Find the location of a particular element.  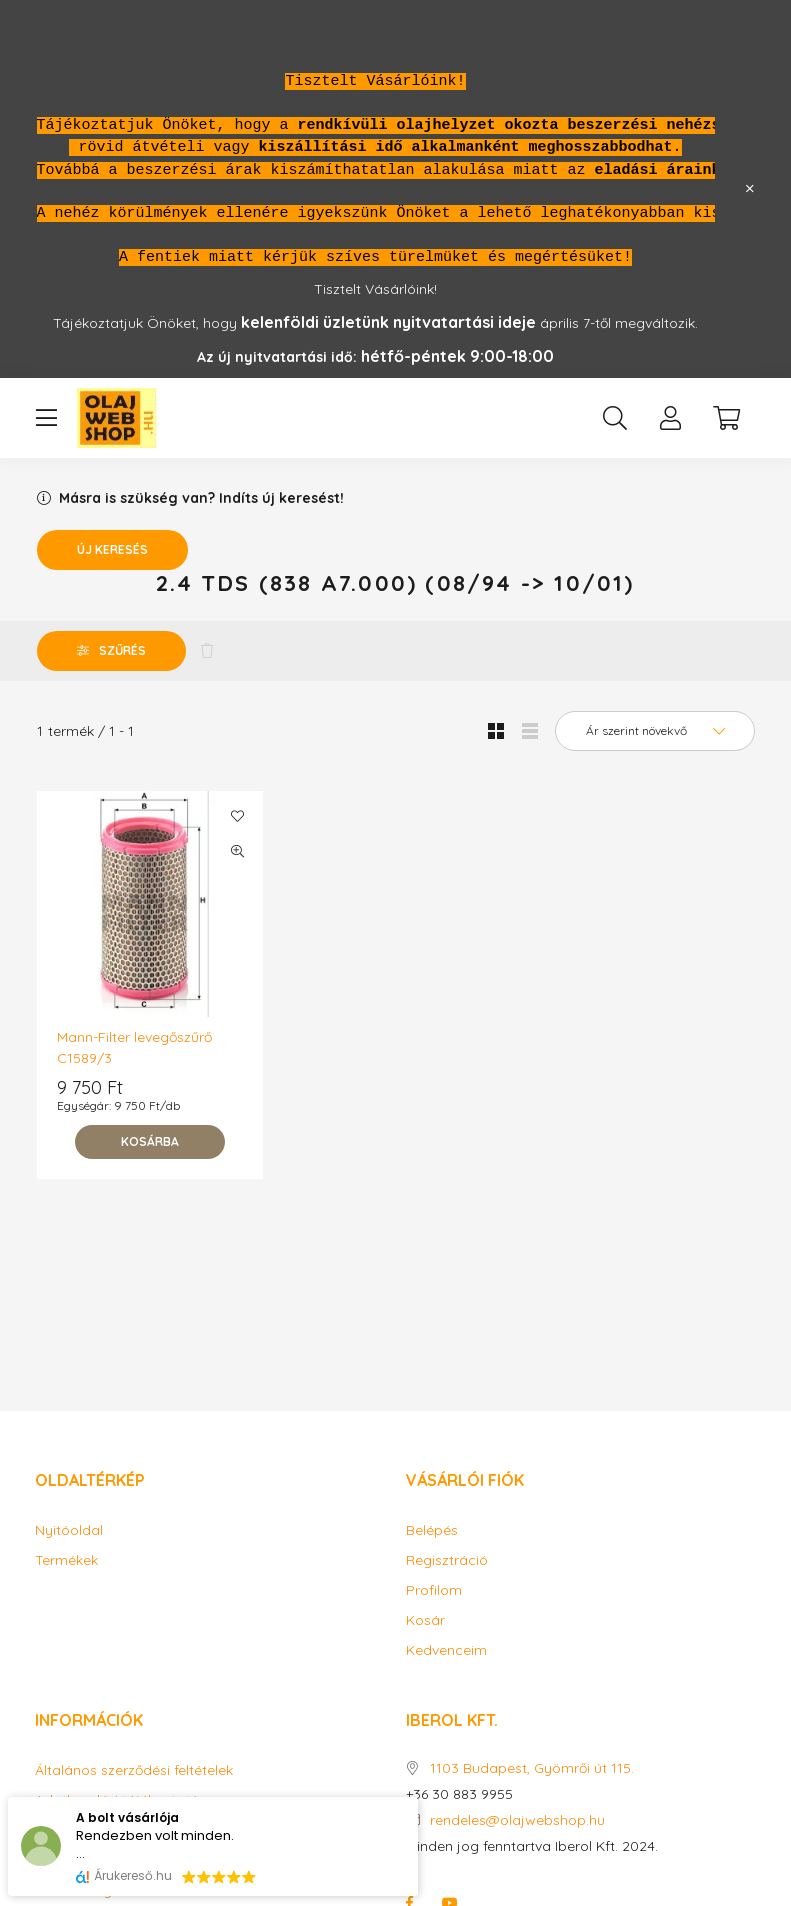

[Sorrend] is located at coordinates (655, 731).